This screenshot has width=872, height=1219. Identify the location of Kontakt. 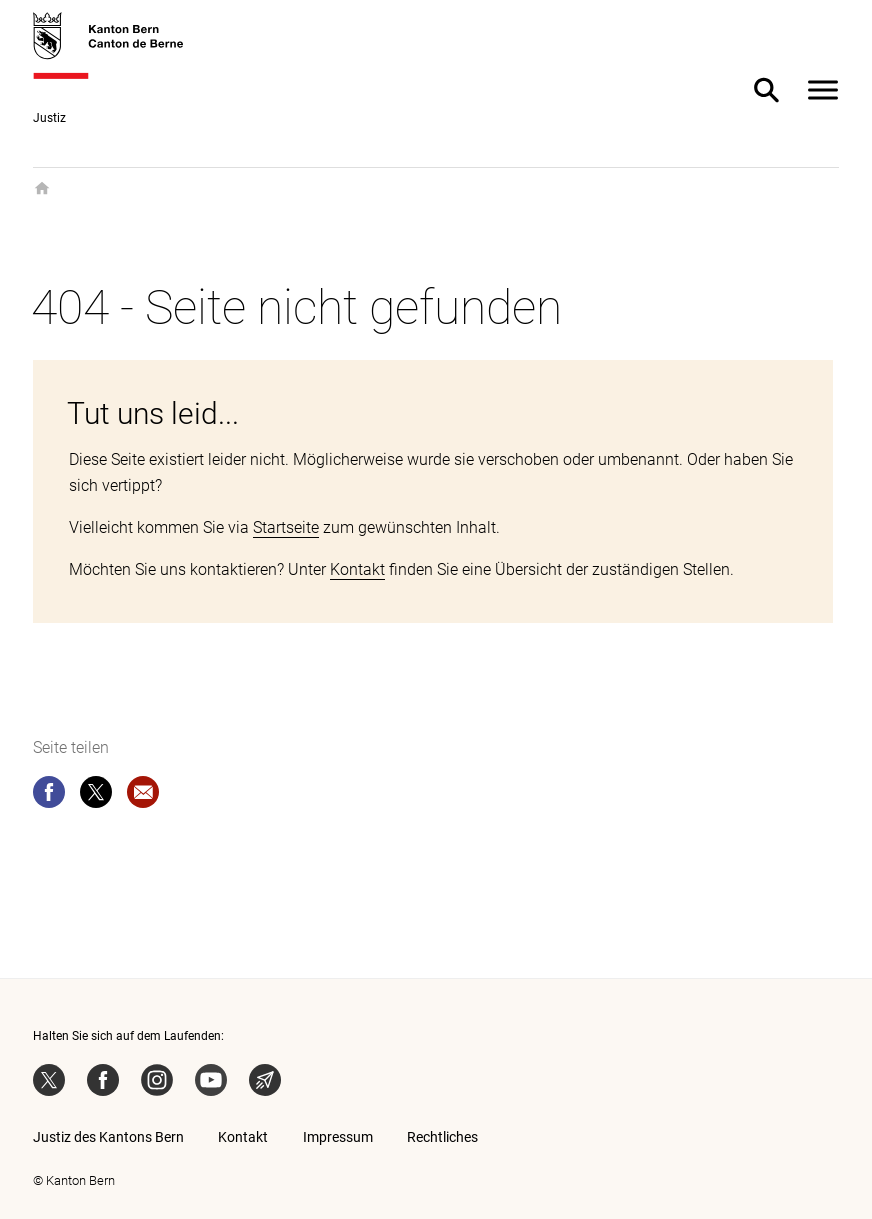
(357, 569).